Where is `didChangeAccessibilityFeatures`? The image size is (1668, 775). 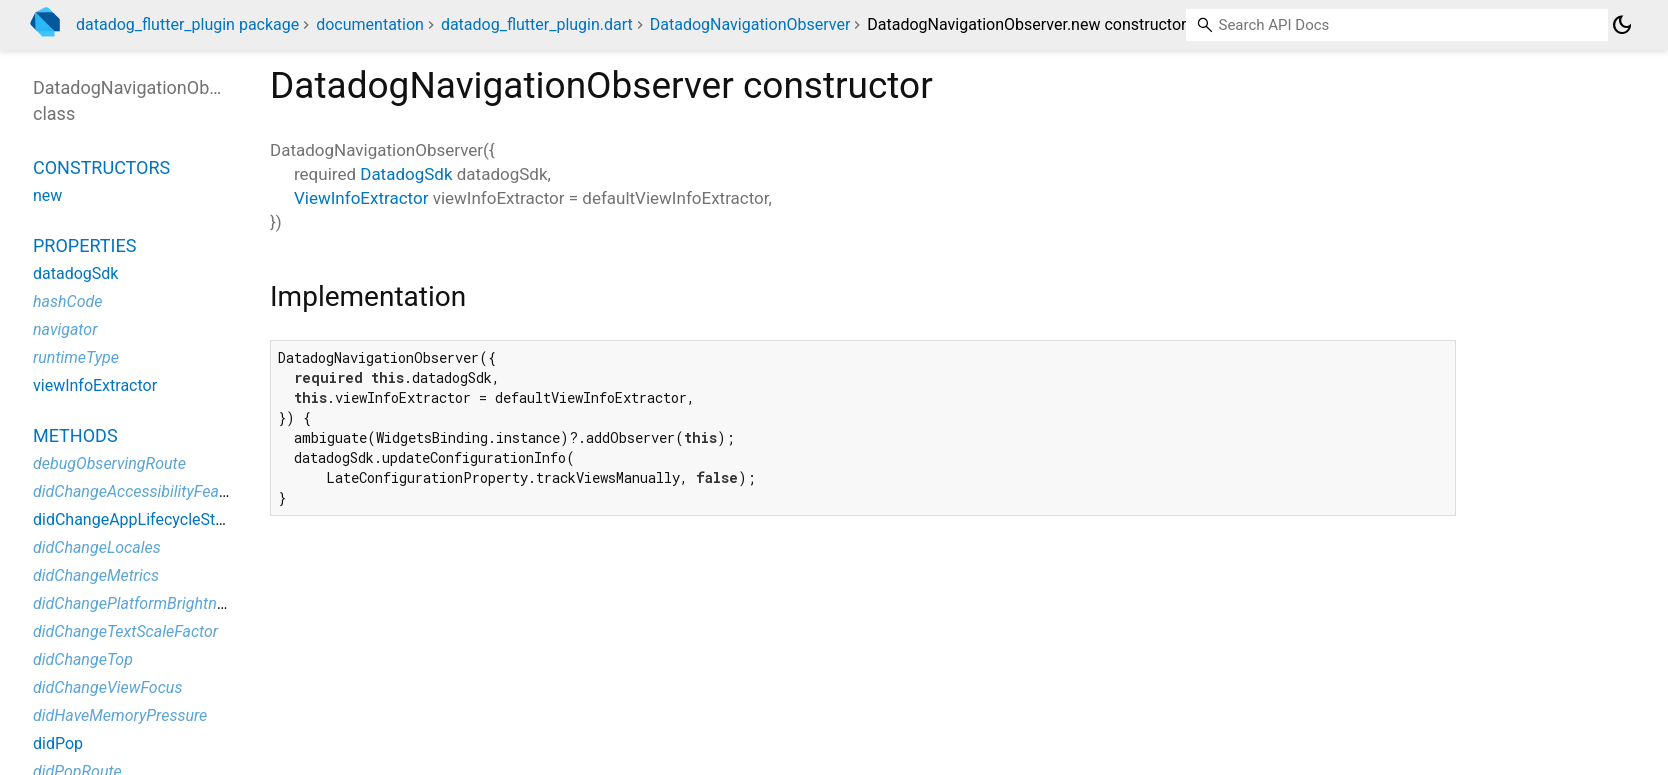
didChangeAccessibilityFeatures is located at coordinates (143, 491).